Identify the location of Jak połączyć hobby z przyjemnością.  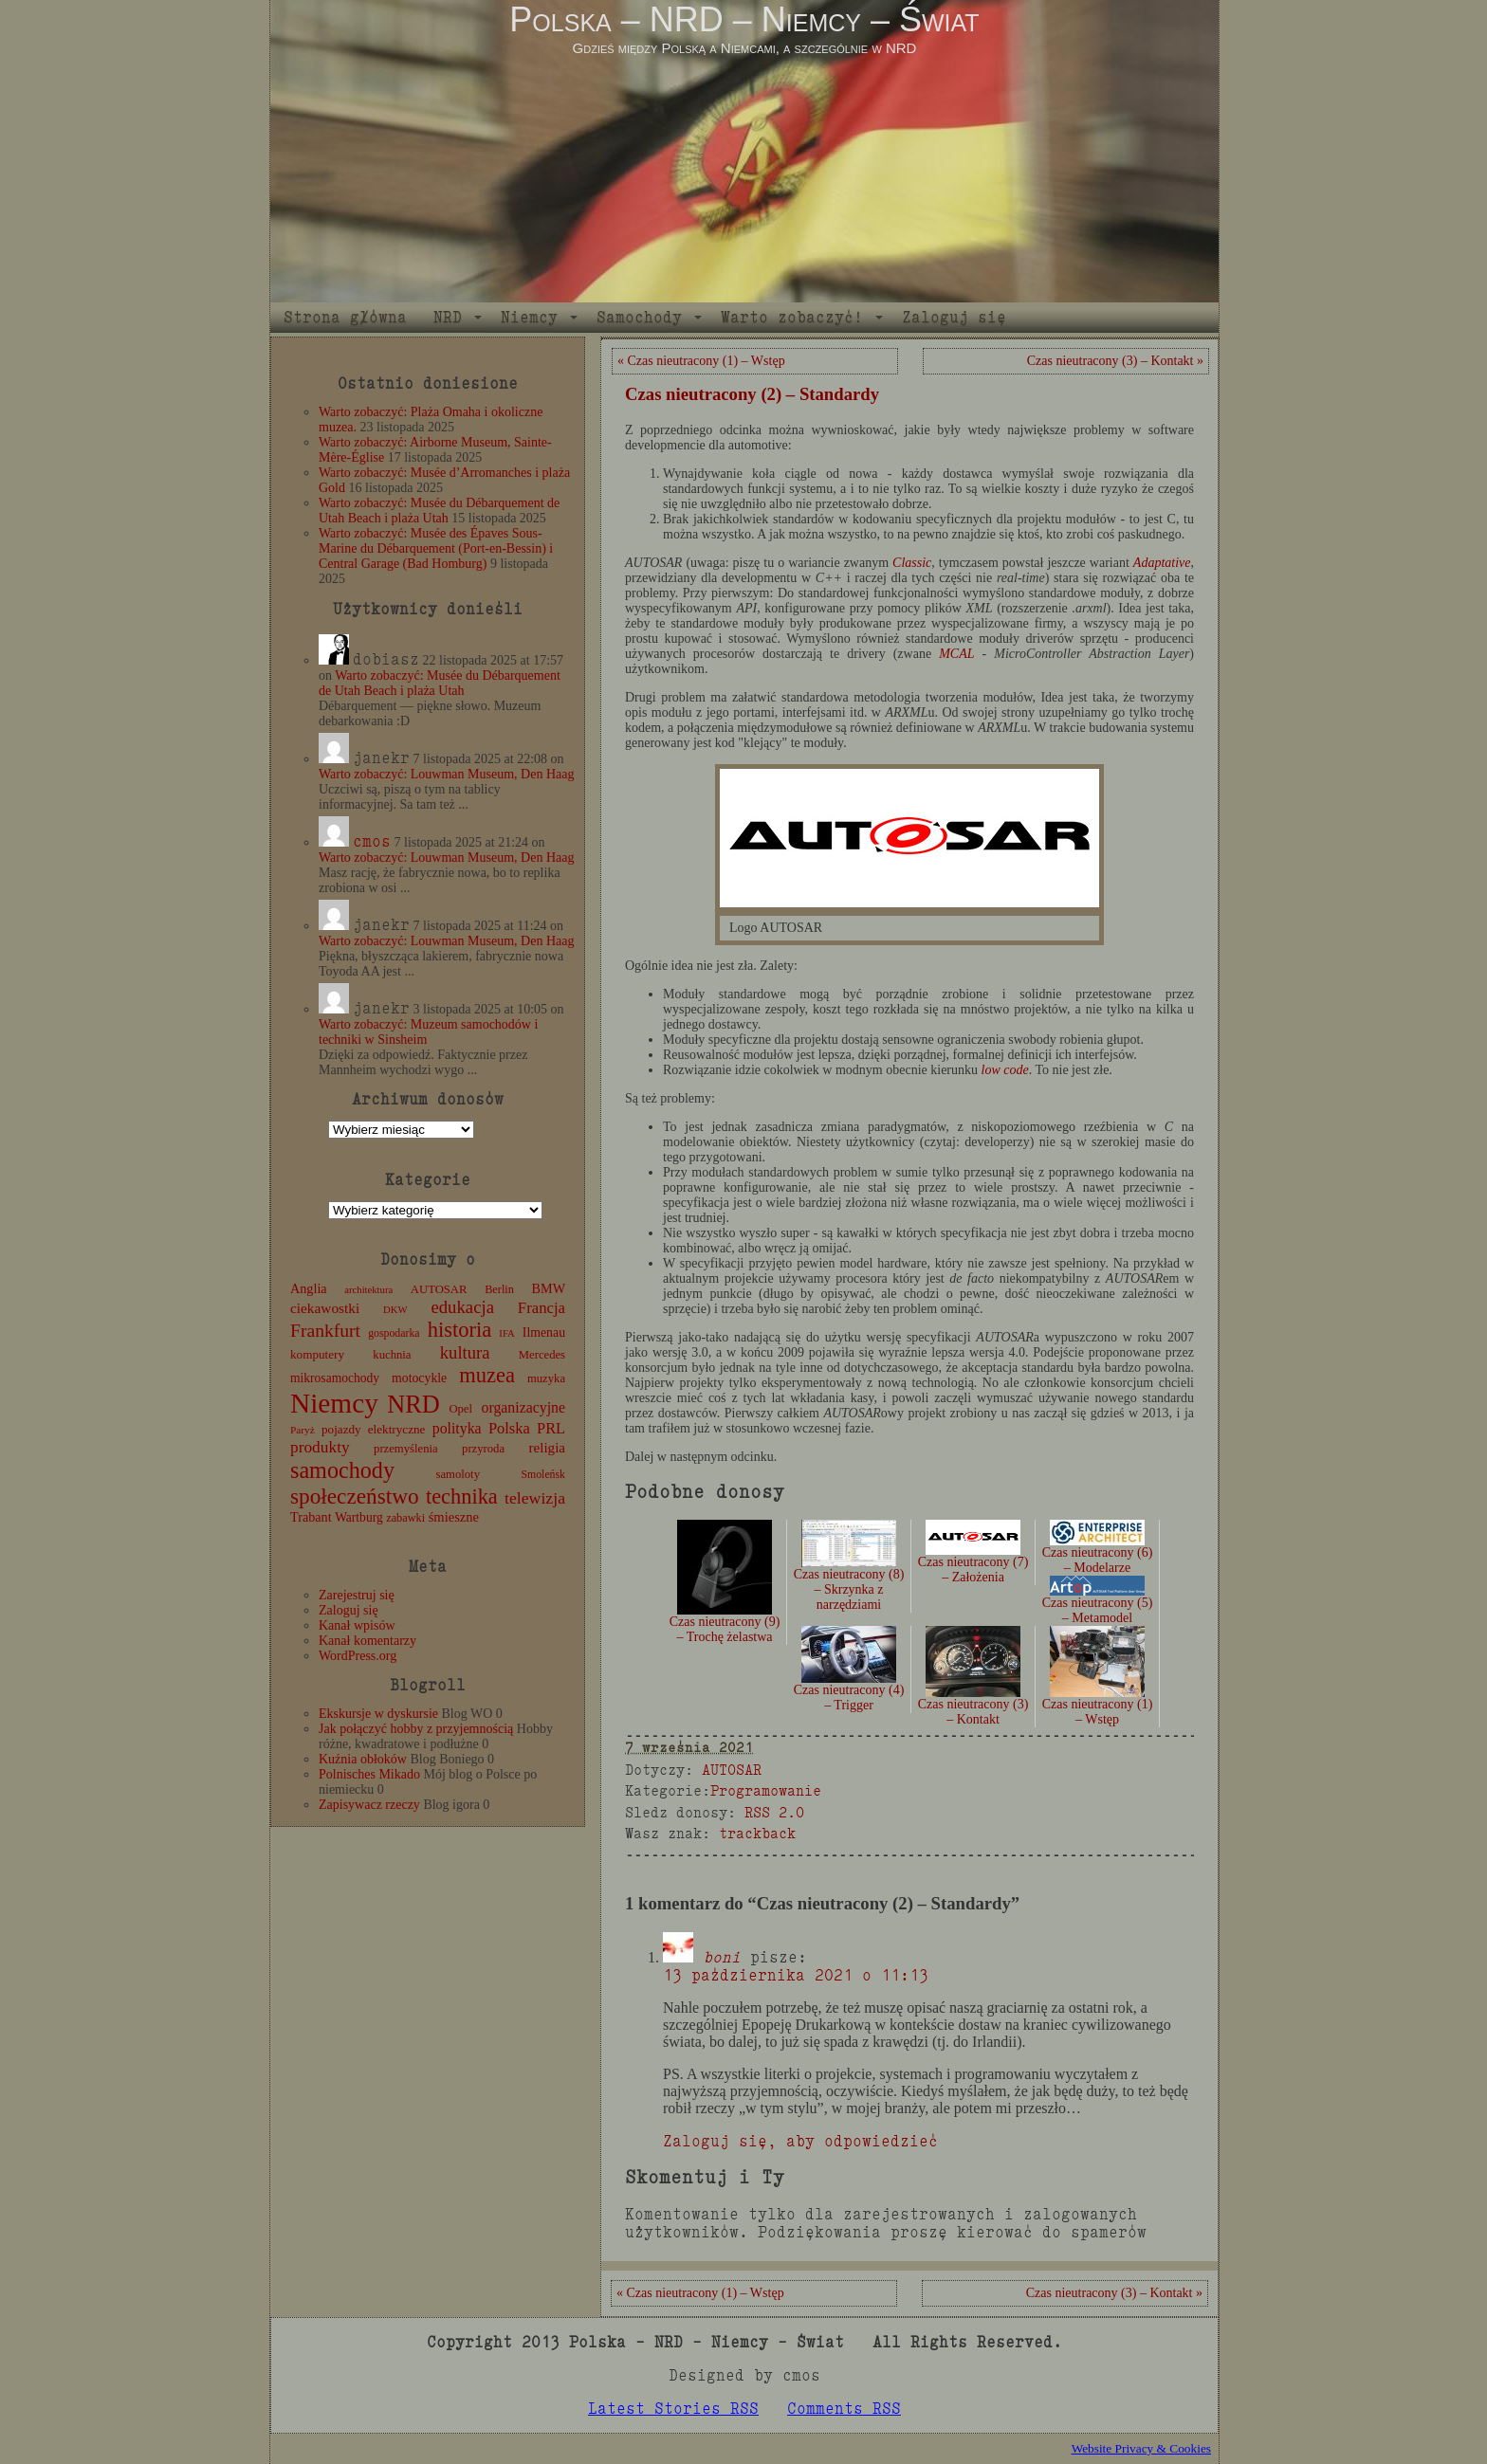
(416, 1729).